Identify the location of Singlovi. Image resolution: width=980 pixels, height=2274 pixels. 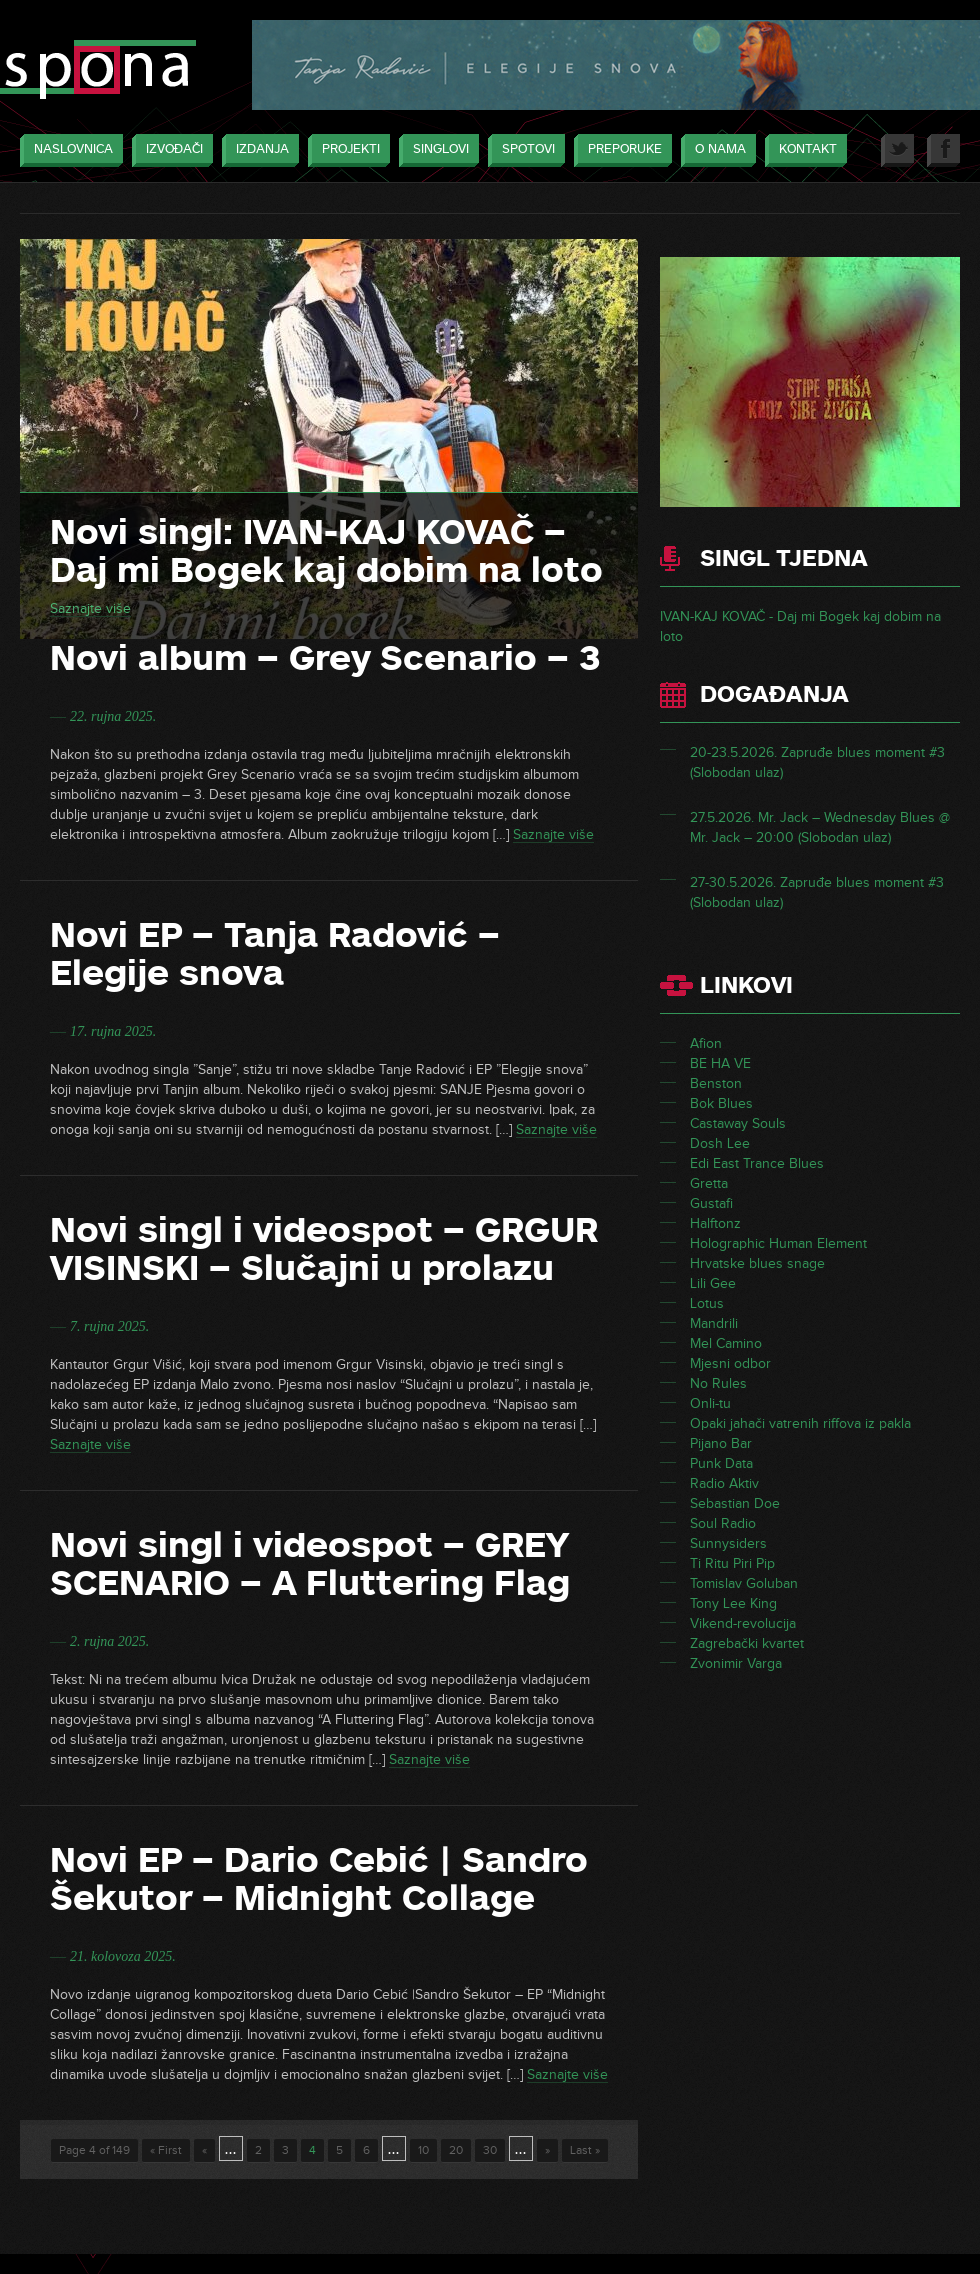
(436, 150).